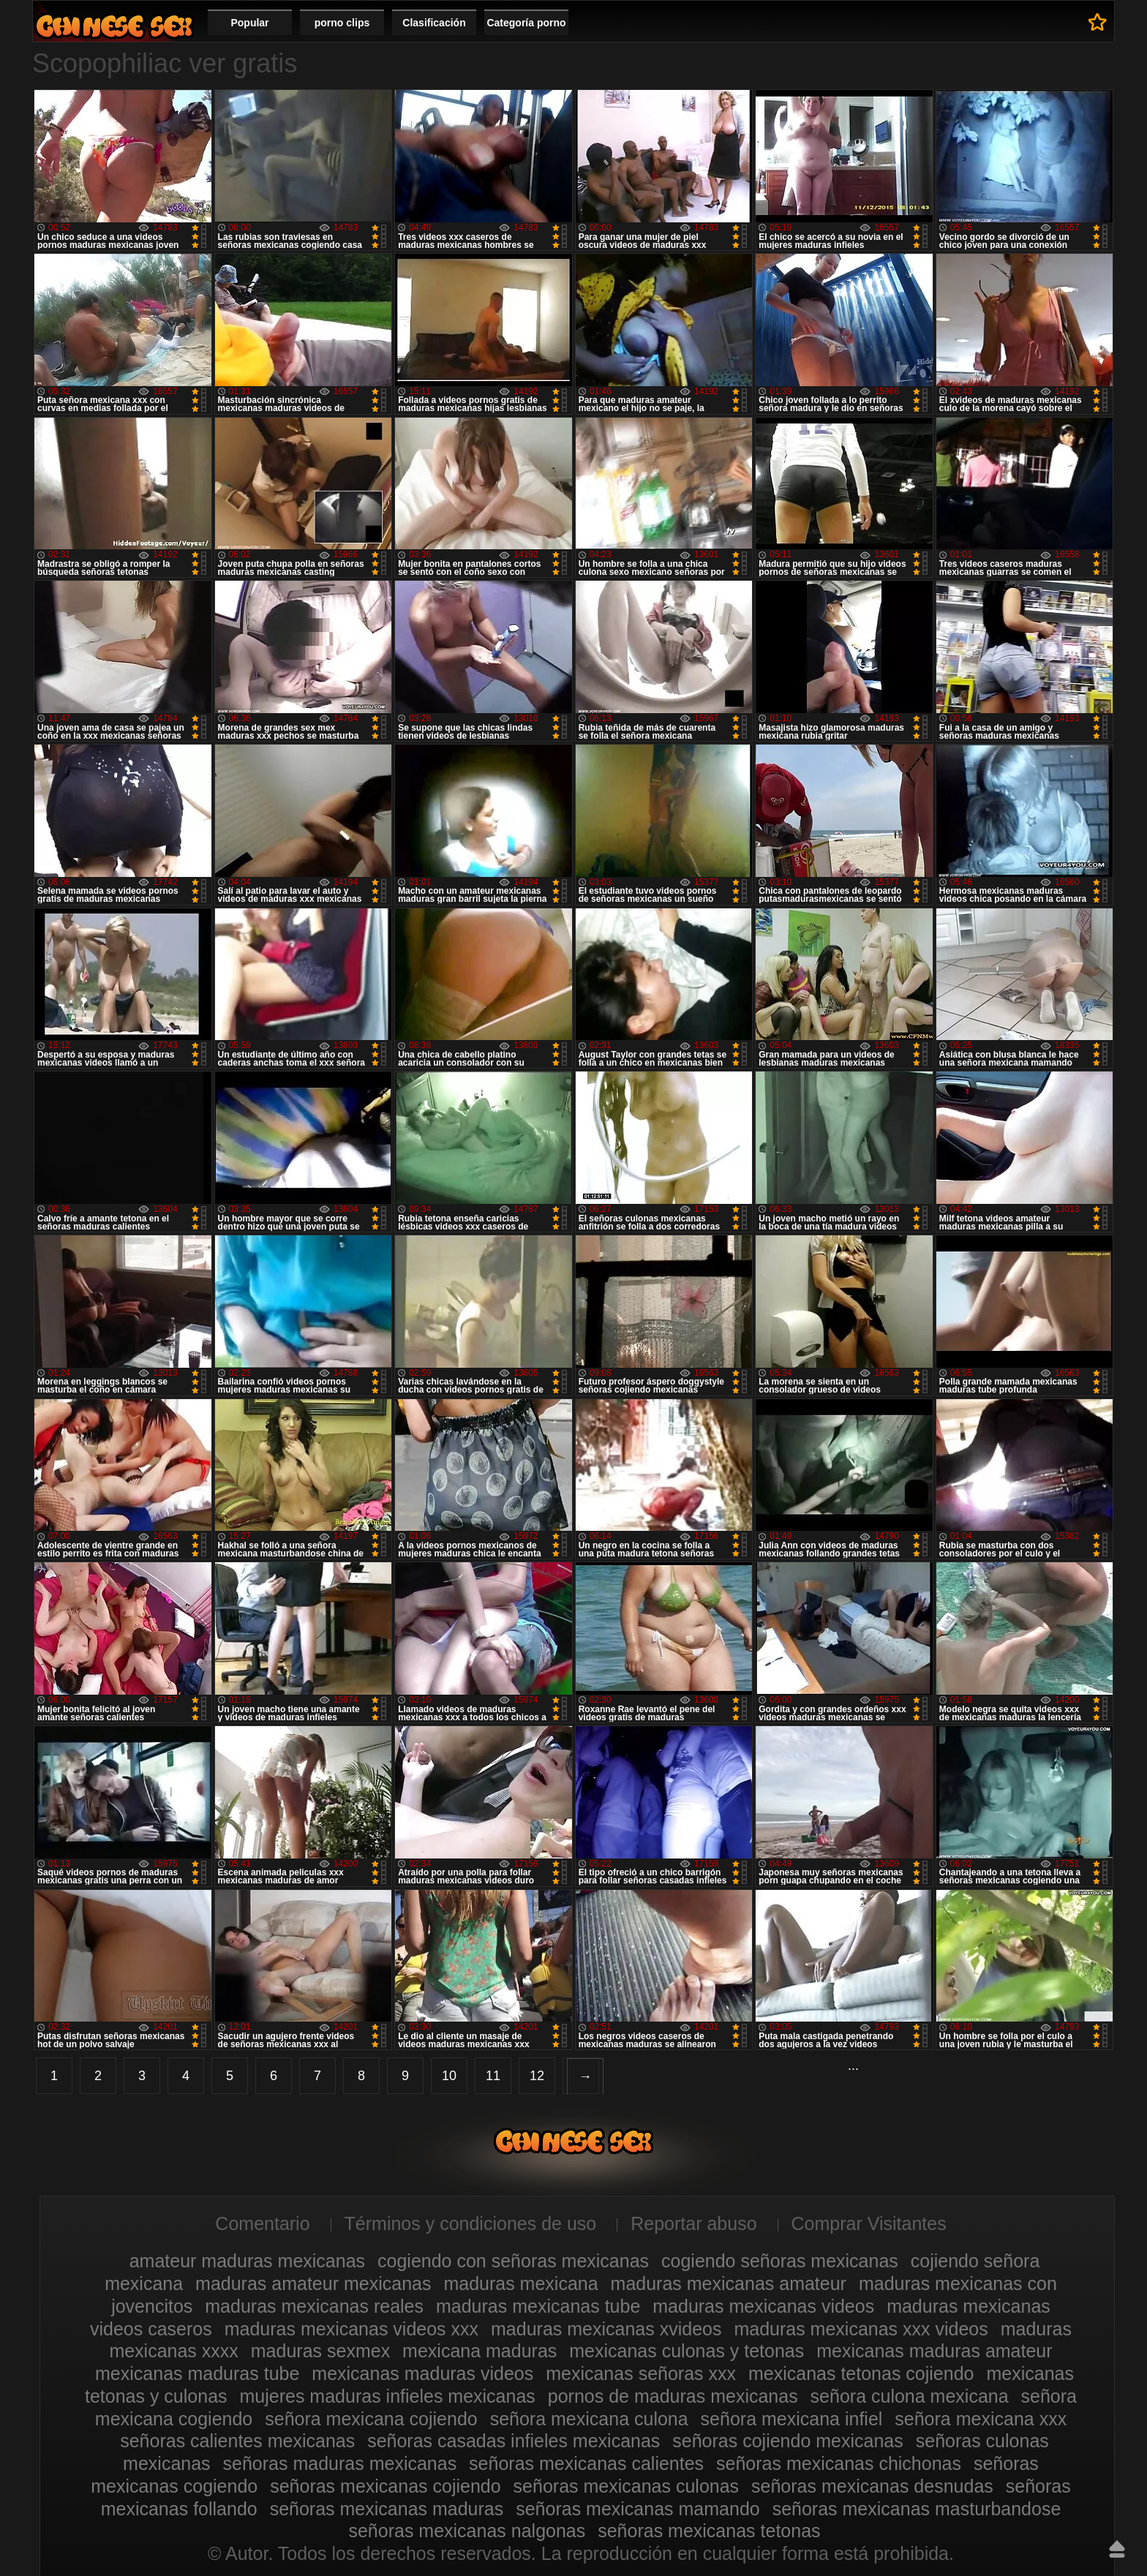  Describe the element at coordinates (641, 2373) in the screenshot. I see `mexicanas señoras xxx` at that location.